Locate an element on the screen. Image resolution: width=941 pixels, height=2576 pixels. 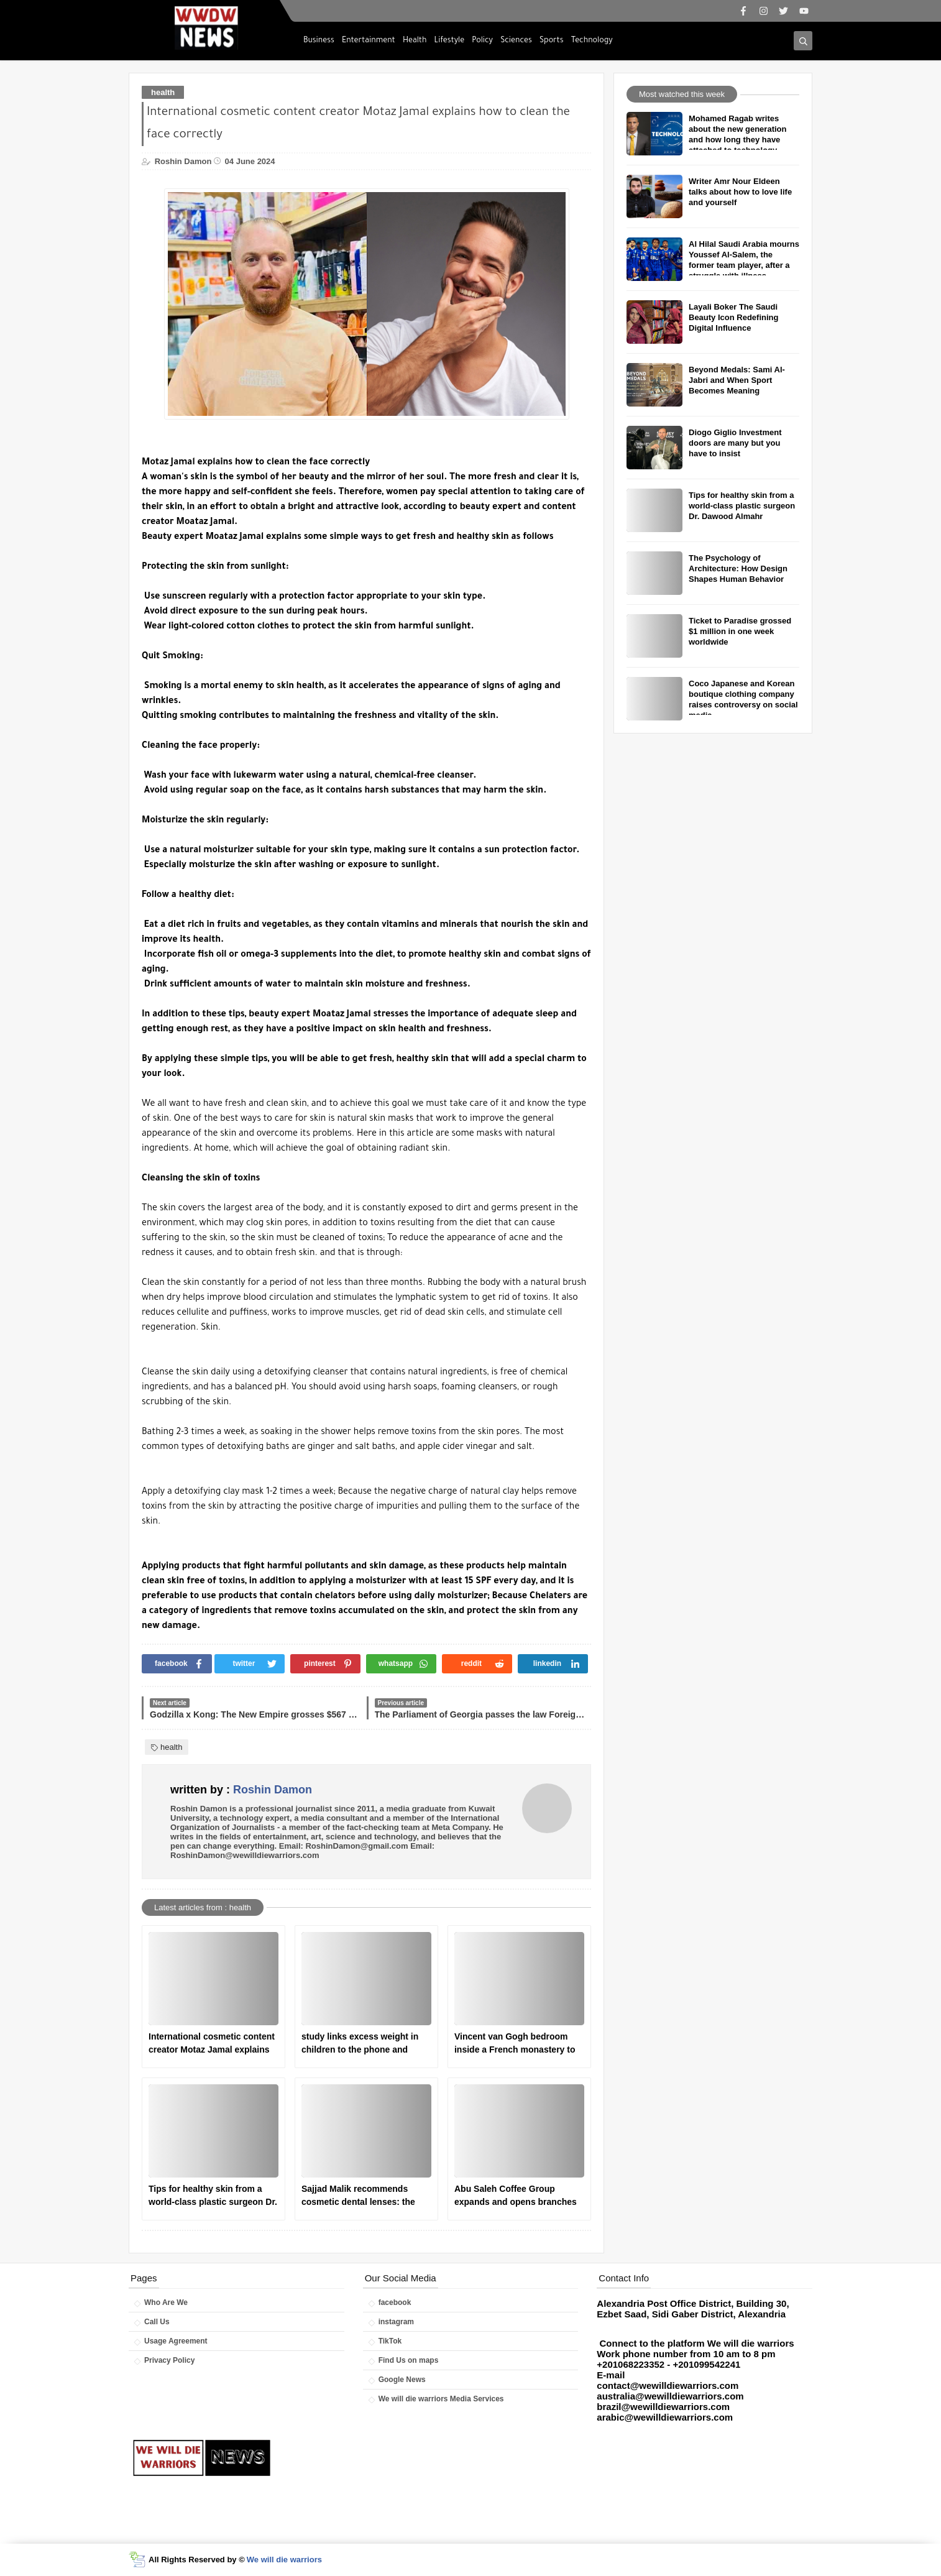
Usage Agreement is located at coordinates (176, 2341).